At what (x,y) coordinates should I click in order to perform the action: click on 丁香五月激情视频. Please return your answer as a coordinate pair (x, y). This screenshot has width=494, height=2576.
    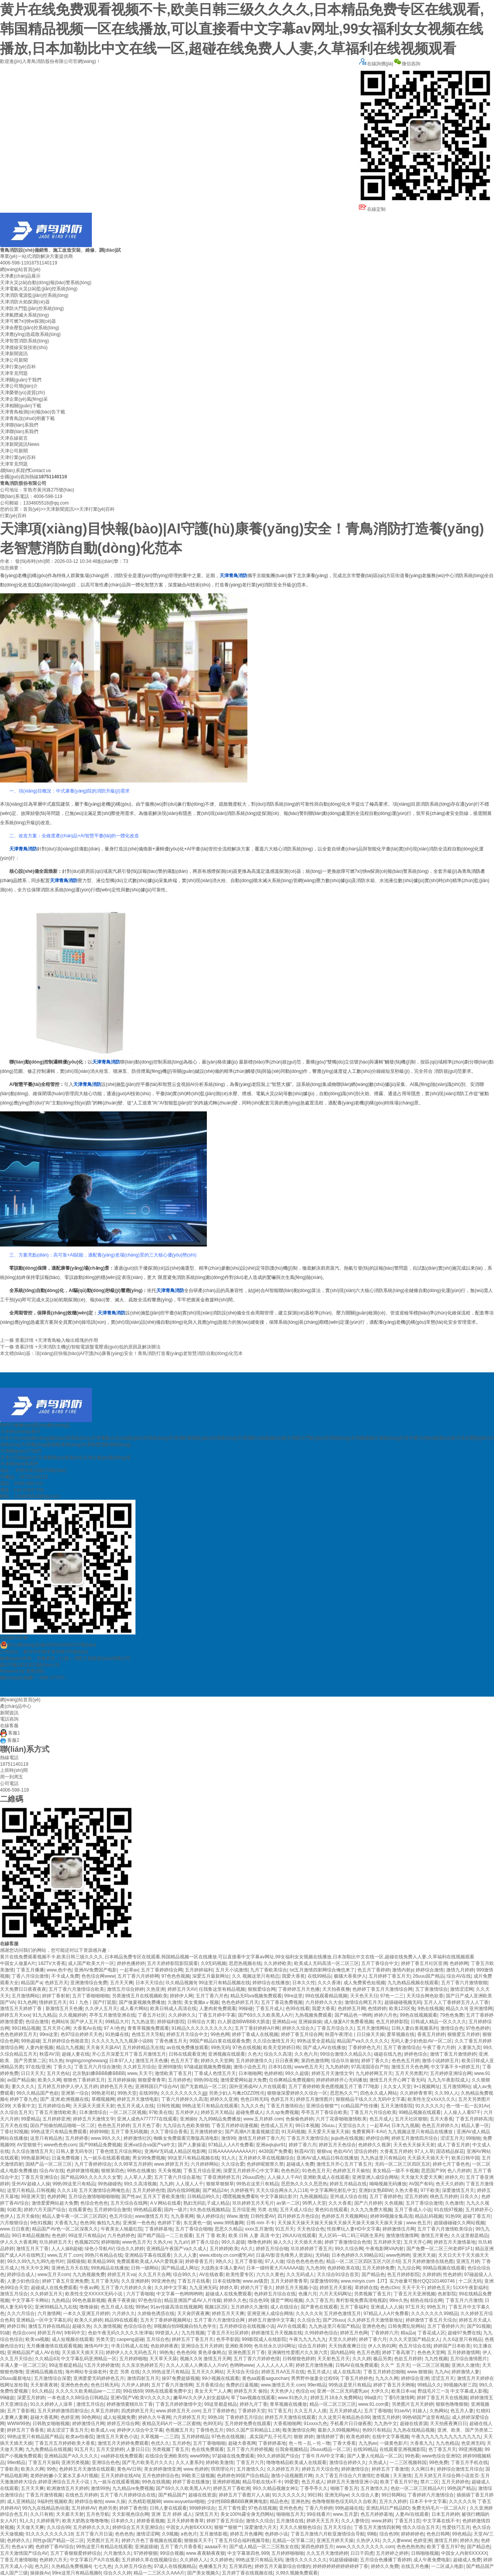
    Looking at the image, I should click on (44, 2495).